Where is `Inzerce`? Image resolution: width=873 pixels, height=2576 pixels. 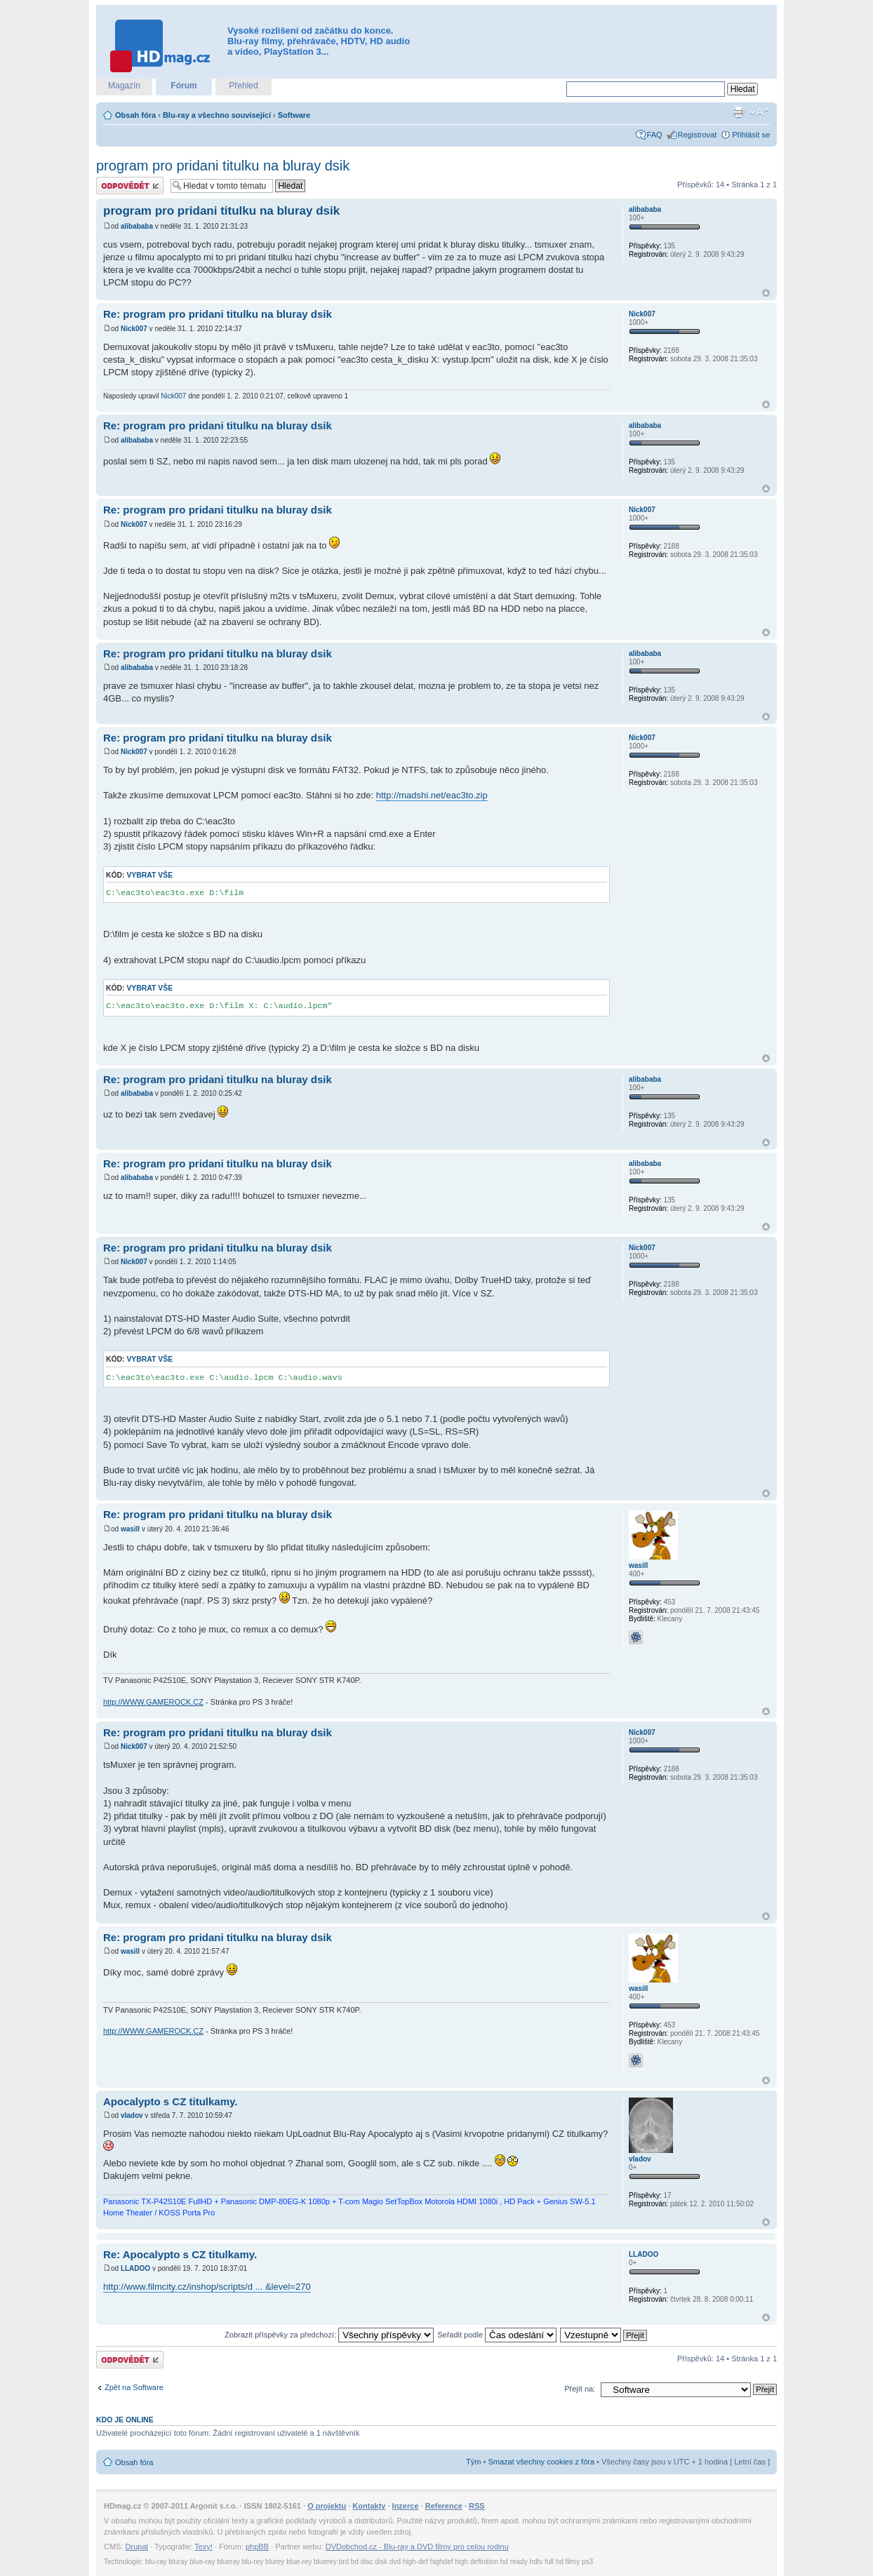
Inzerce is located at coordinates (405, 2506).